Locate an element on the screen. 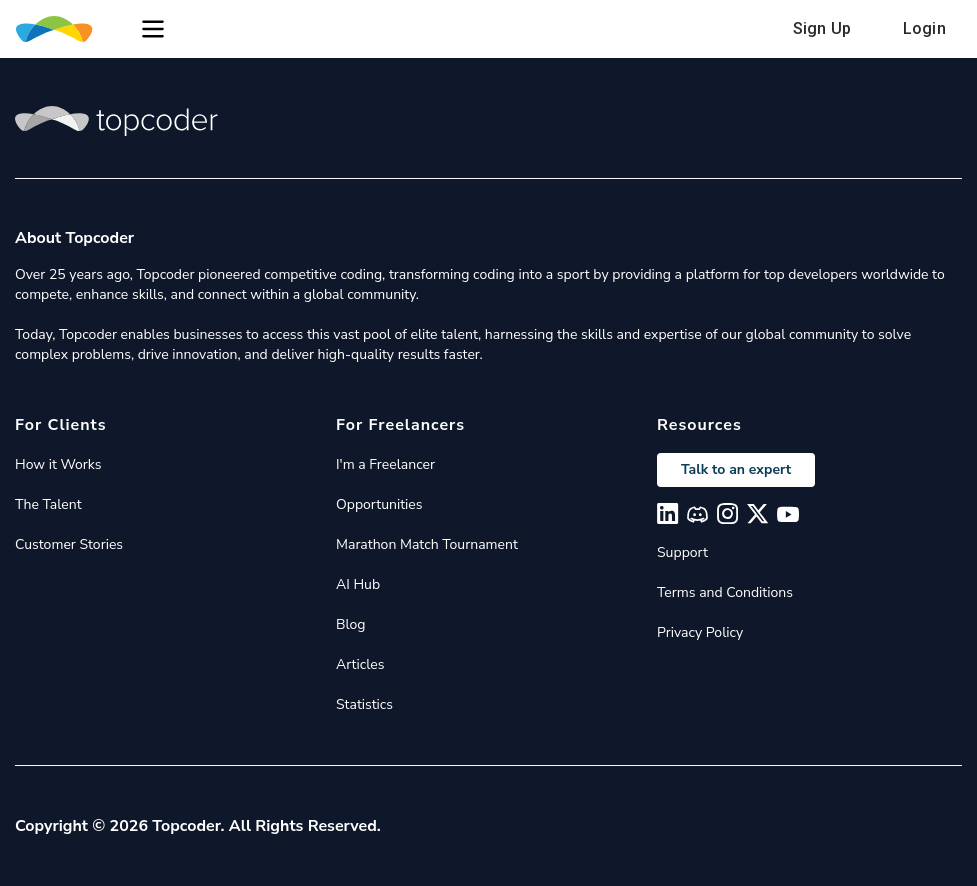 This screenshot has height=886, width=977. Sign Up is located at coordinates (822, 28).